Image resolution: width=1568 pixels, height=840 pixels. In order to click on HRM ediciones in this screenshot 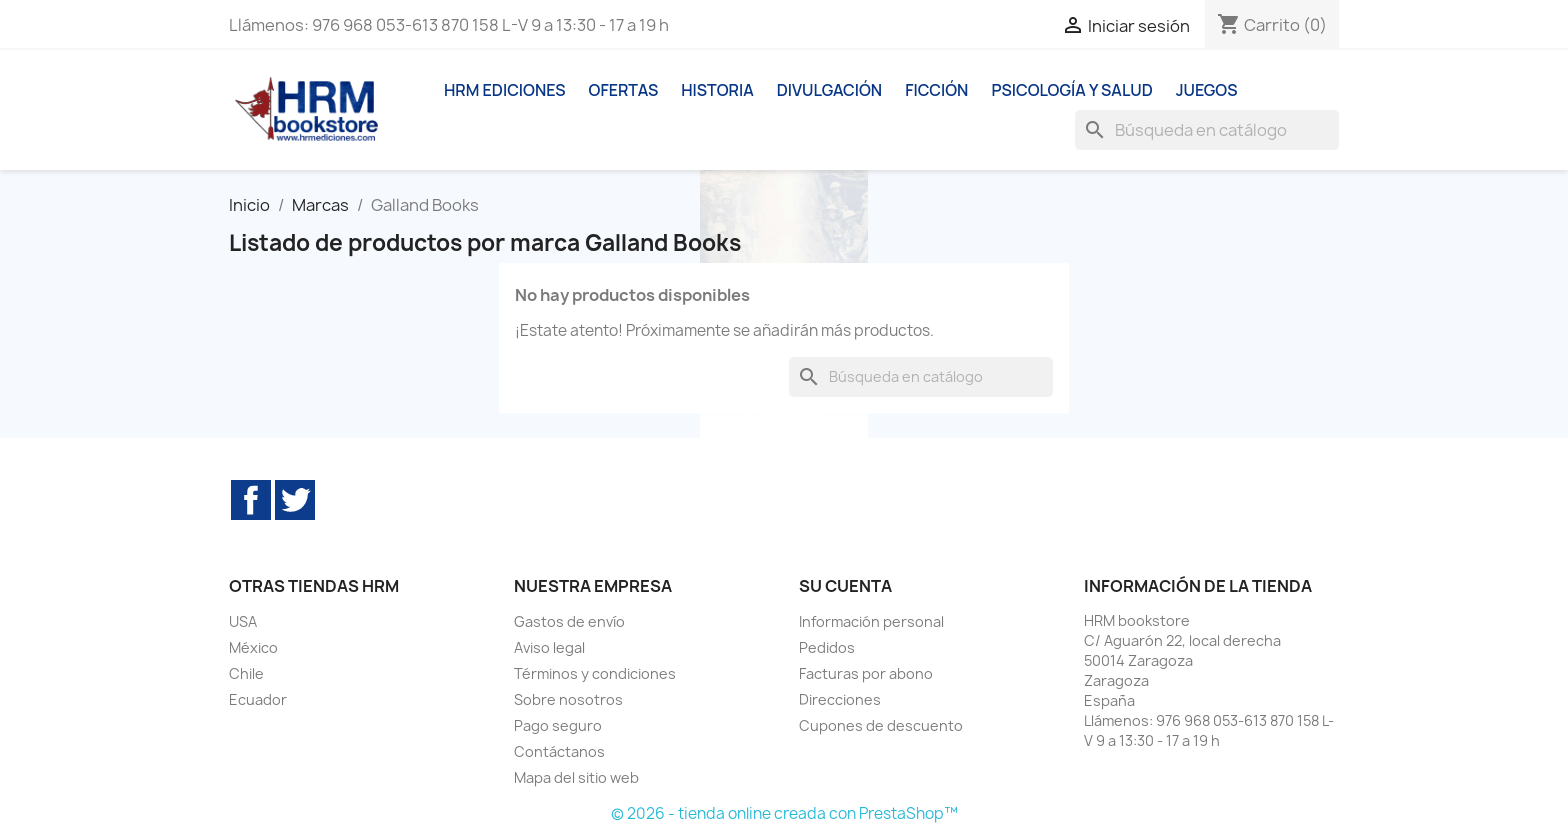, I will do `click(505, 90)`.